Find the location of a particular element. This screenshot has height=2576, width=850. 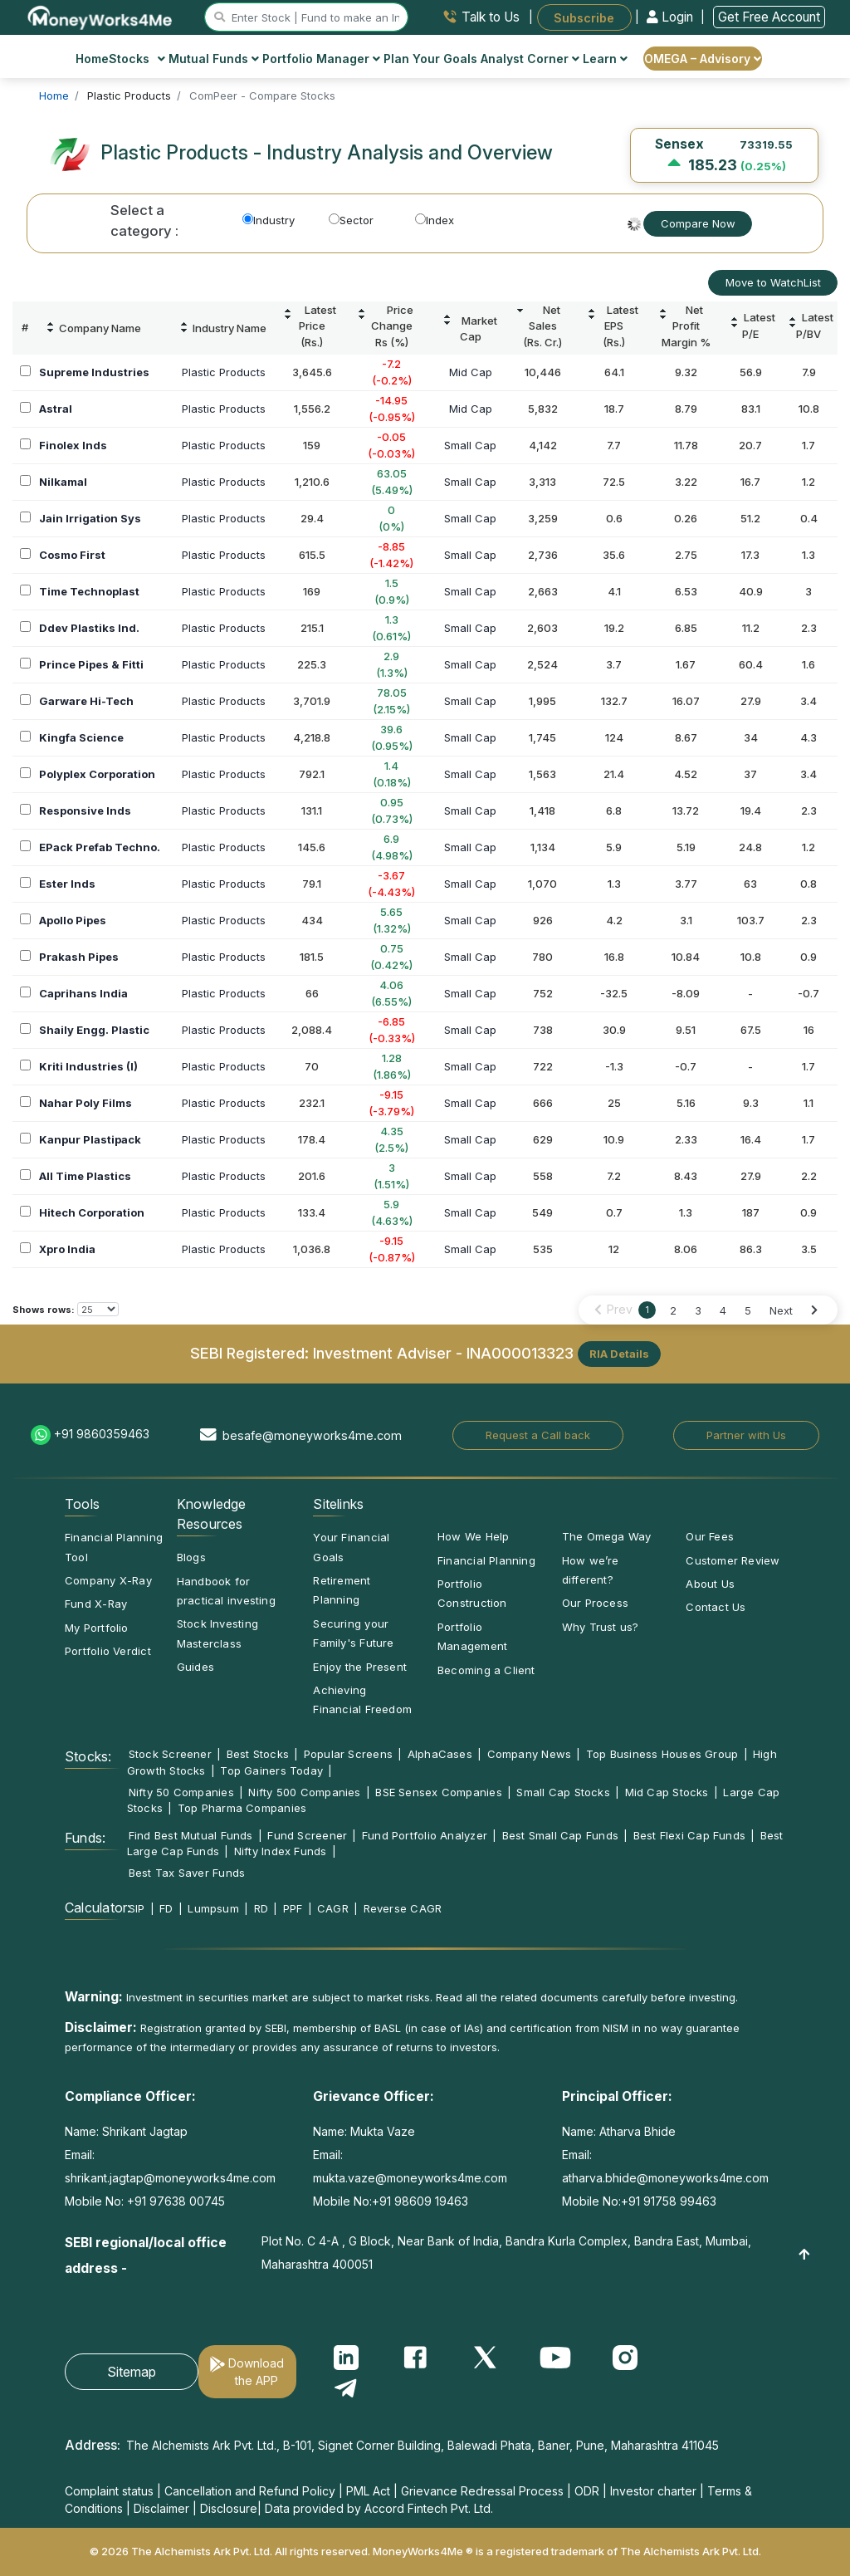

About Us is located at coordinates (710, 1583).